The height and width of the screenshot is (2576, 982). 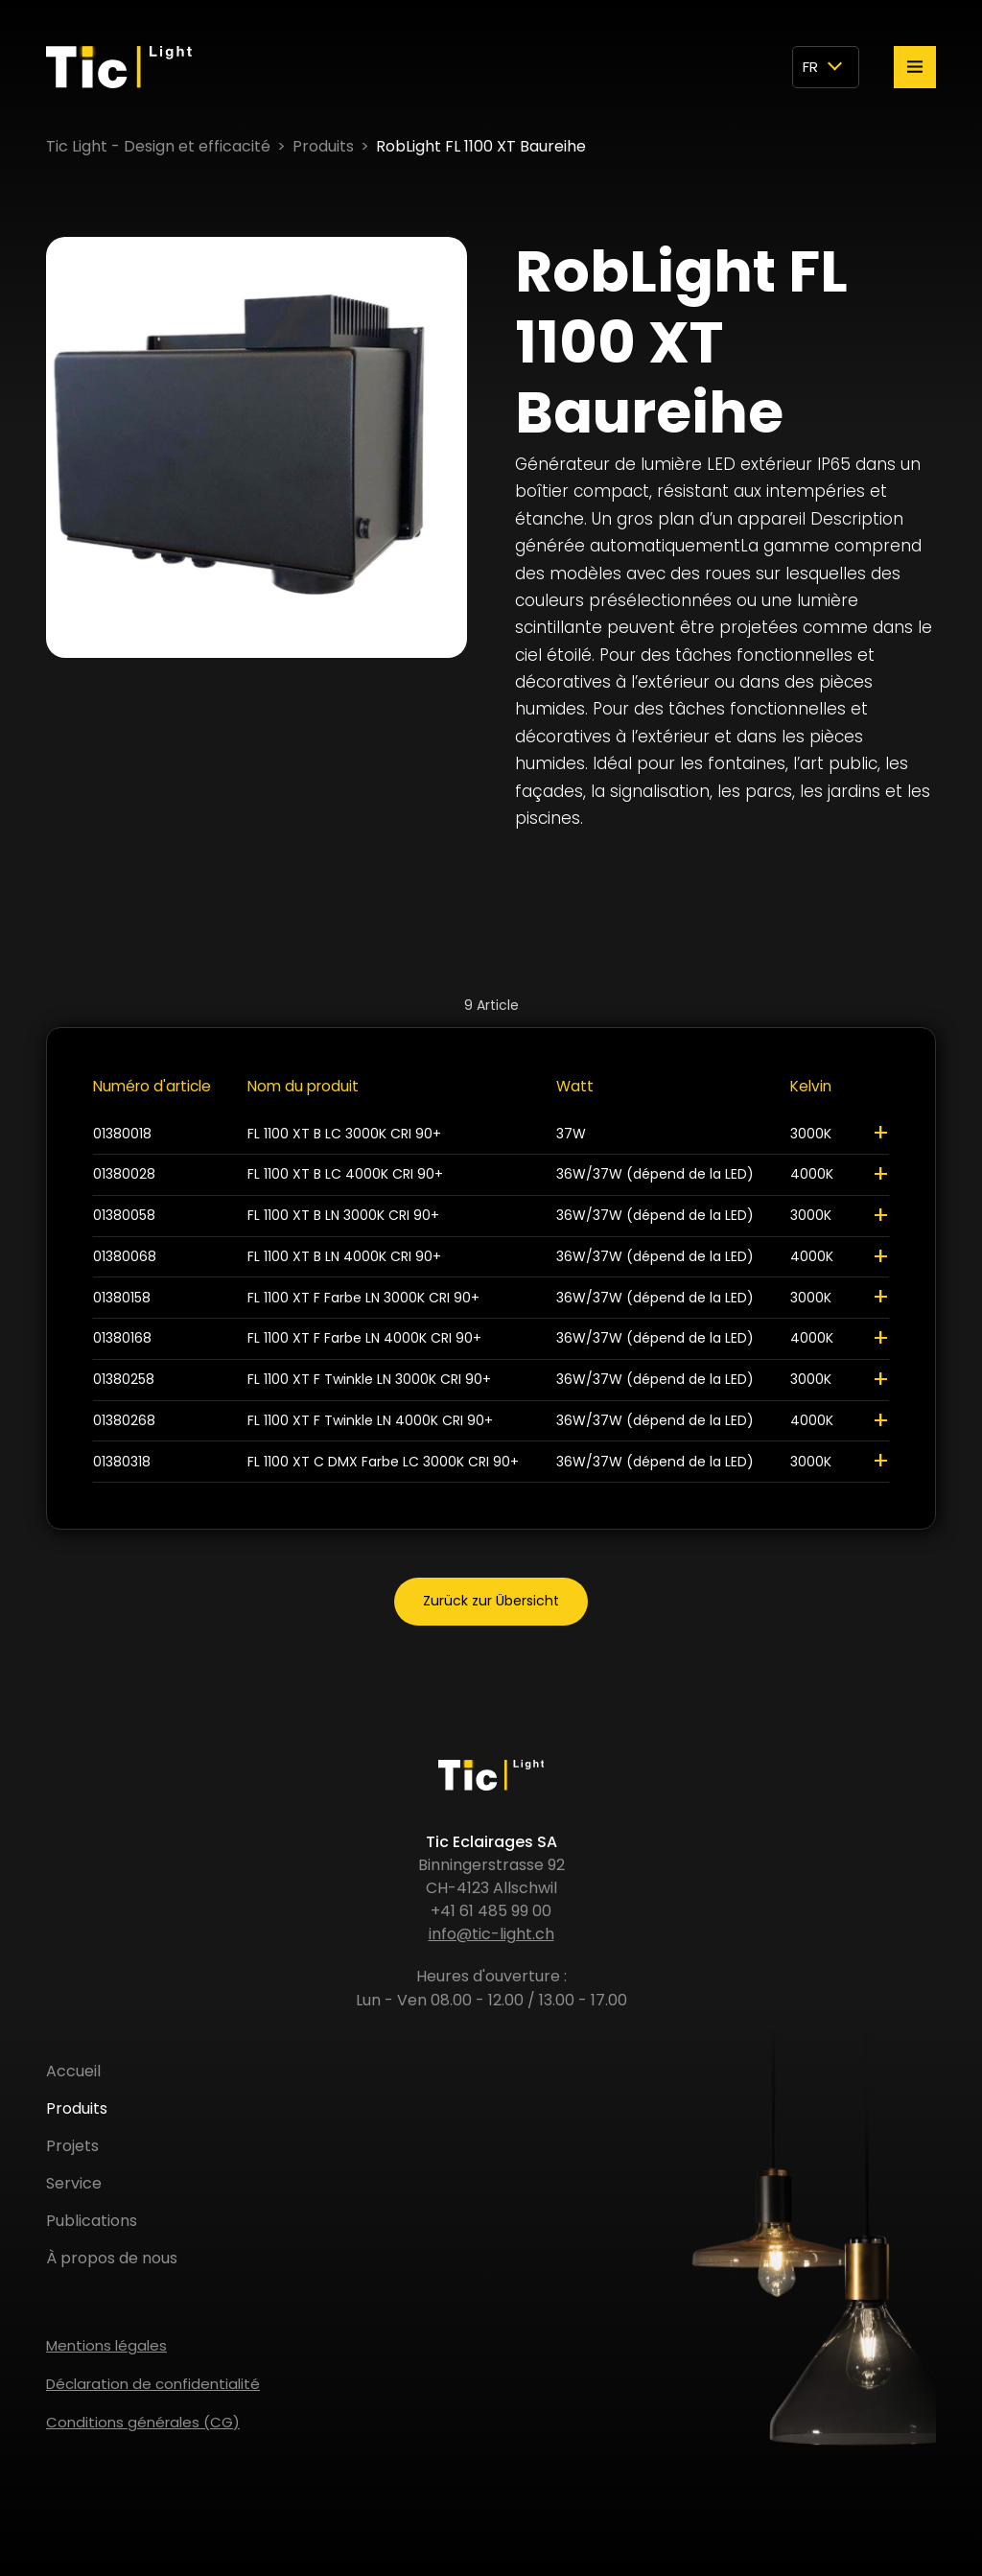 What do you see at coordinates (491, 1934) in the screenshot?
I see `info@tic-light.ch` at bounding box center [491, 1934].